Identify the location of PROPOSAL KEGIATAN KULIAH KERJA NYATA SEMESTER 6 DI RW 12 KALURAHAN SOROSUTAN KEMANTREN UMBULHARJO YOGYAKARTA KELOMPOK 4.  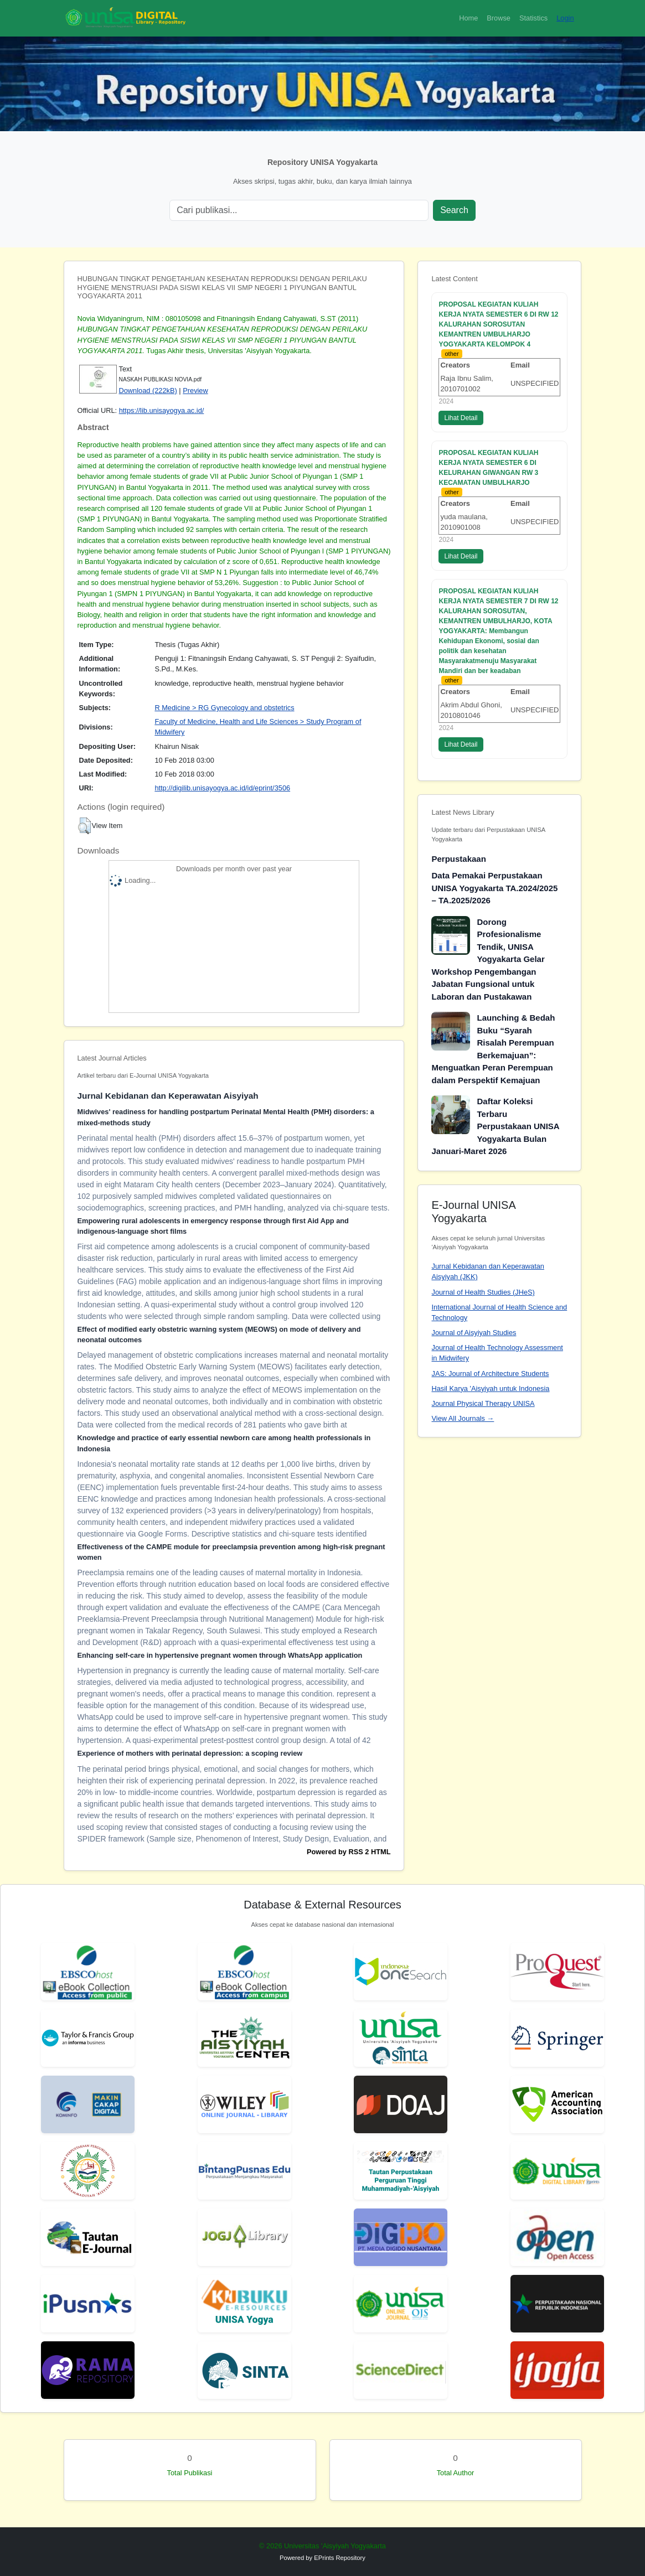
(498, 324).